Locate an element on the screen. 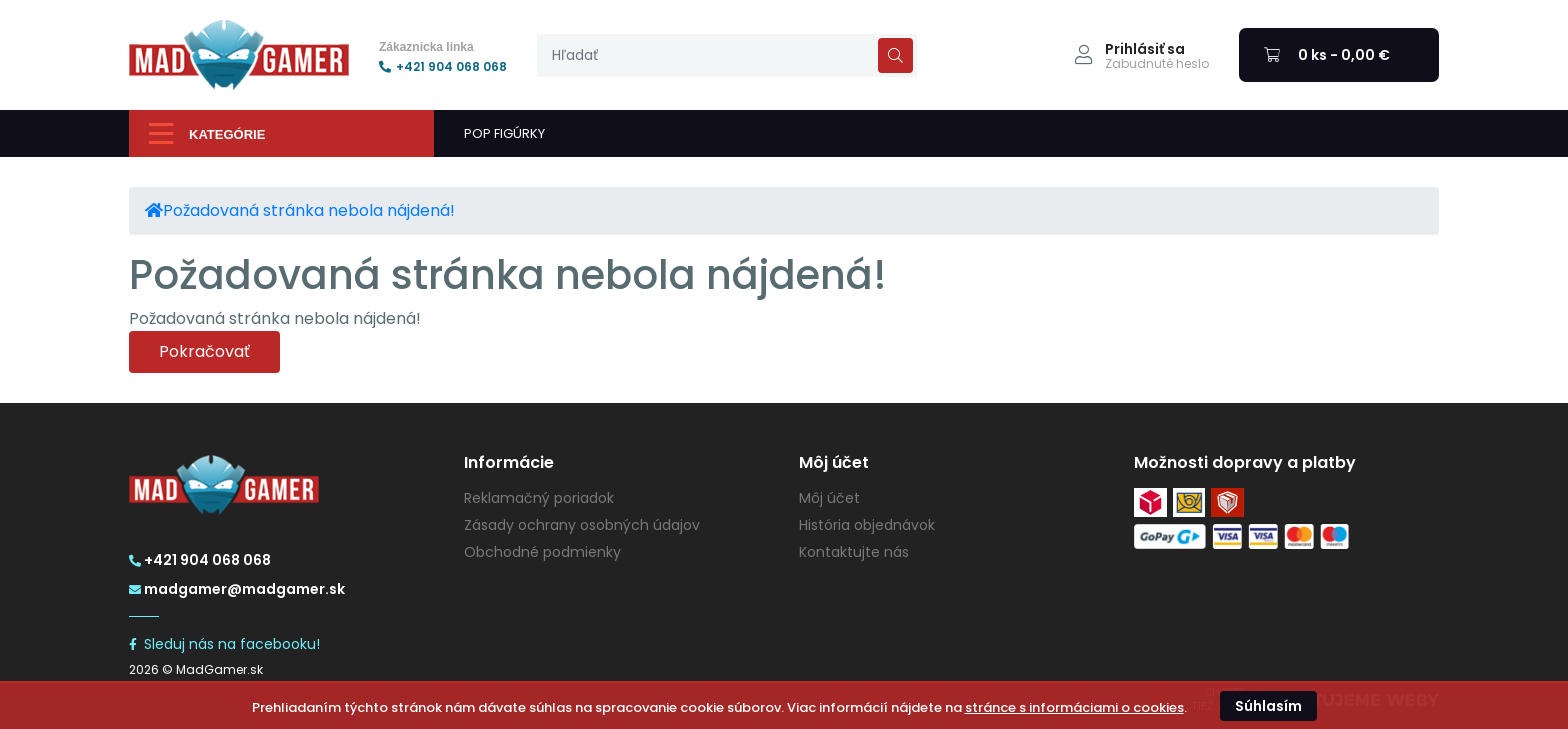 The image size is (1568, 729). Pokračovať is located at coordinates (204, 351).